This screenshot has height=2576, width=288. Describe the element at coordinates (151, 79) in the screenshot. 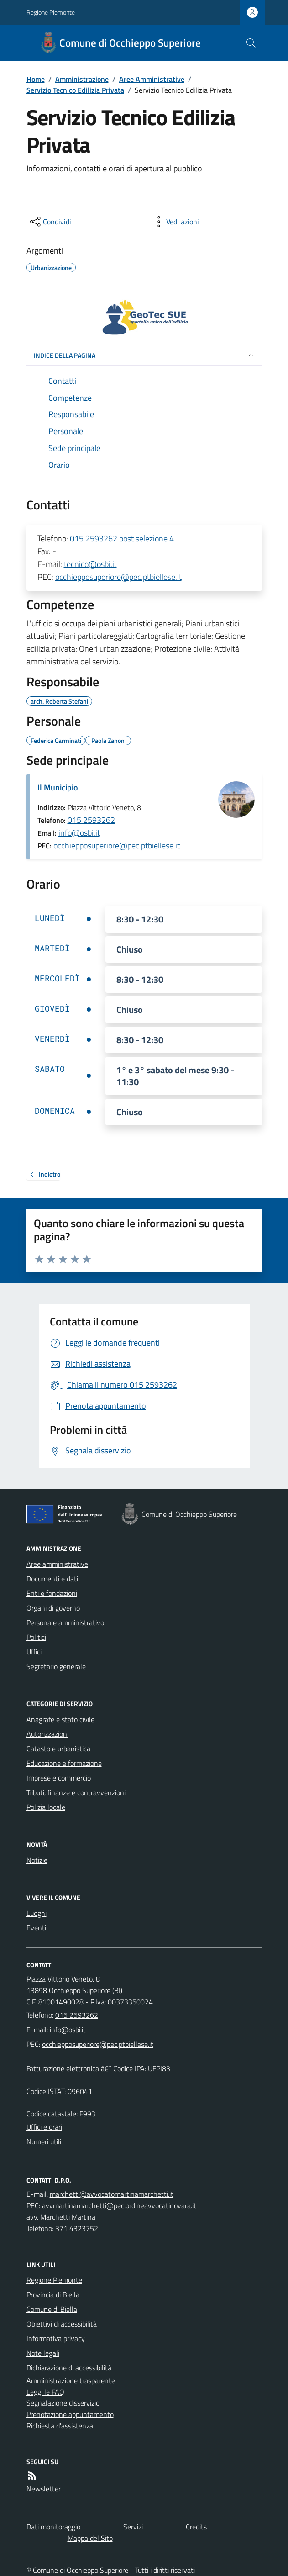

I see `Aree Amministrative` at that location.